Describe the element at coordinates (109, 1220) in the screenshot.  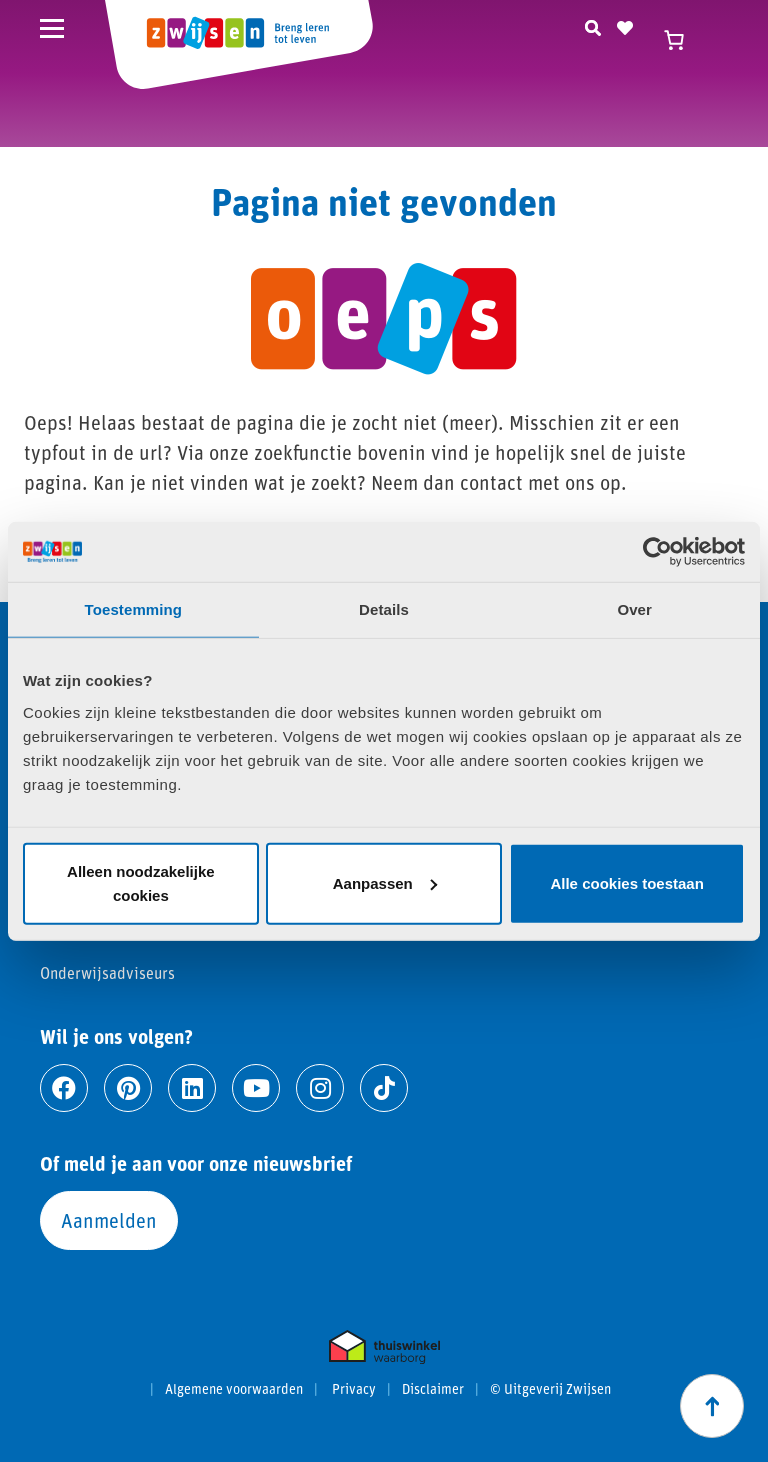
I see `Aanmelden` at that location.